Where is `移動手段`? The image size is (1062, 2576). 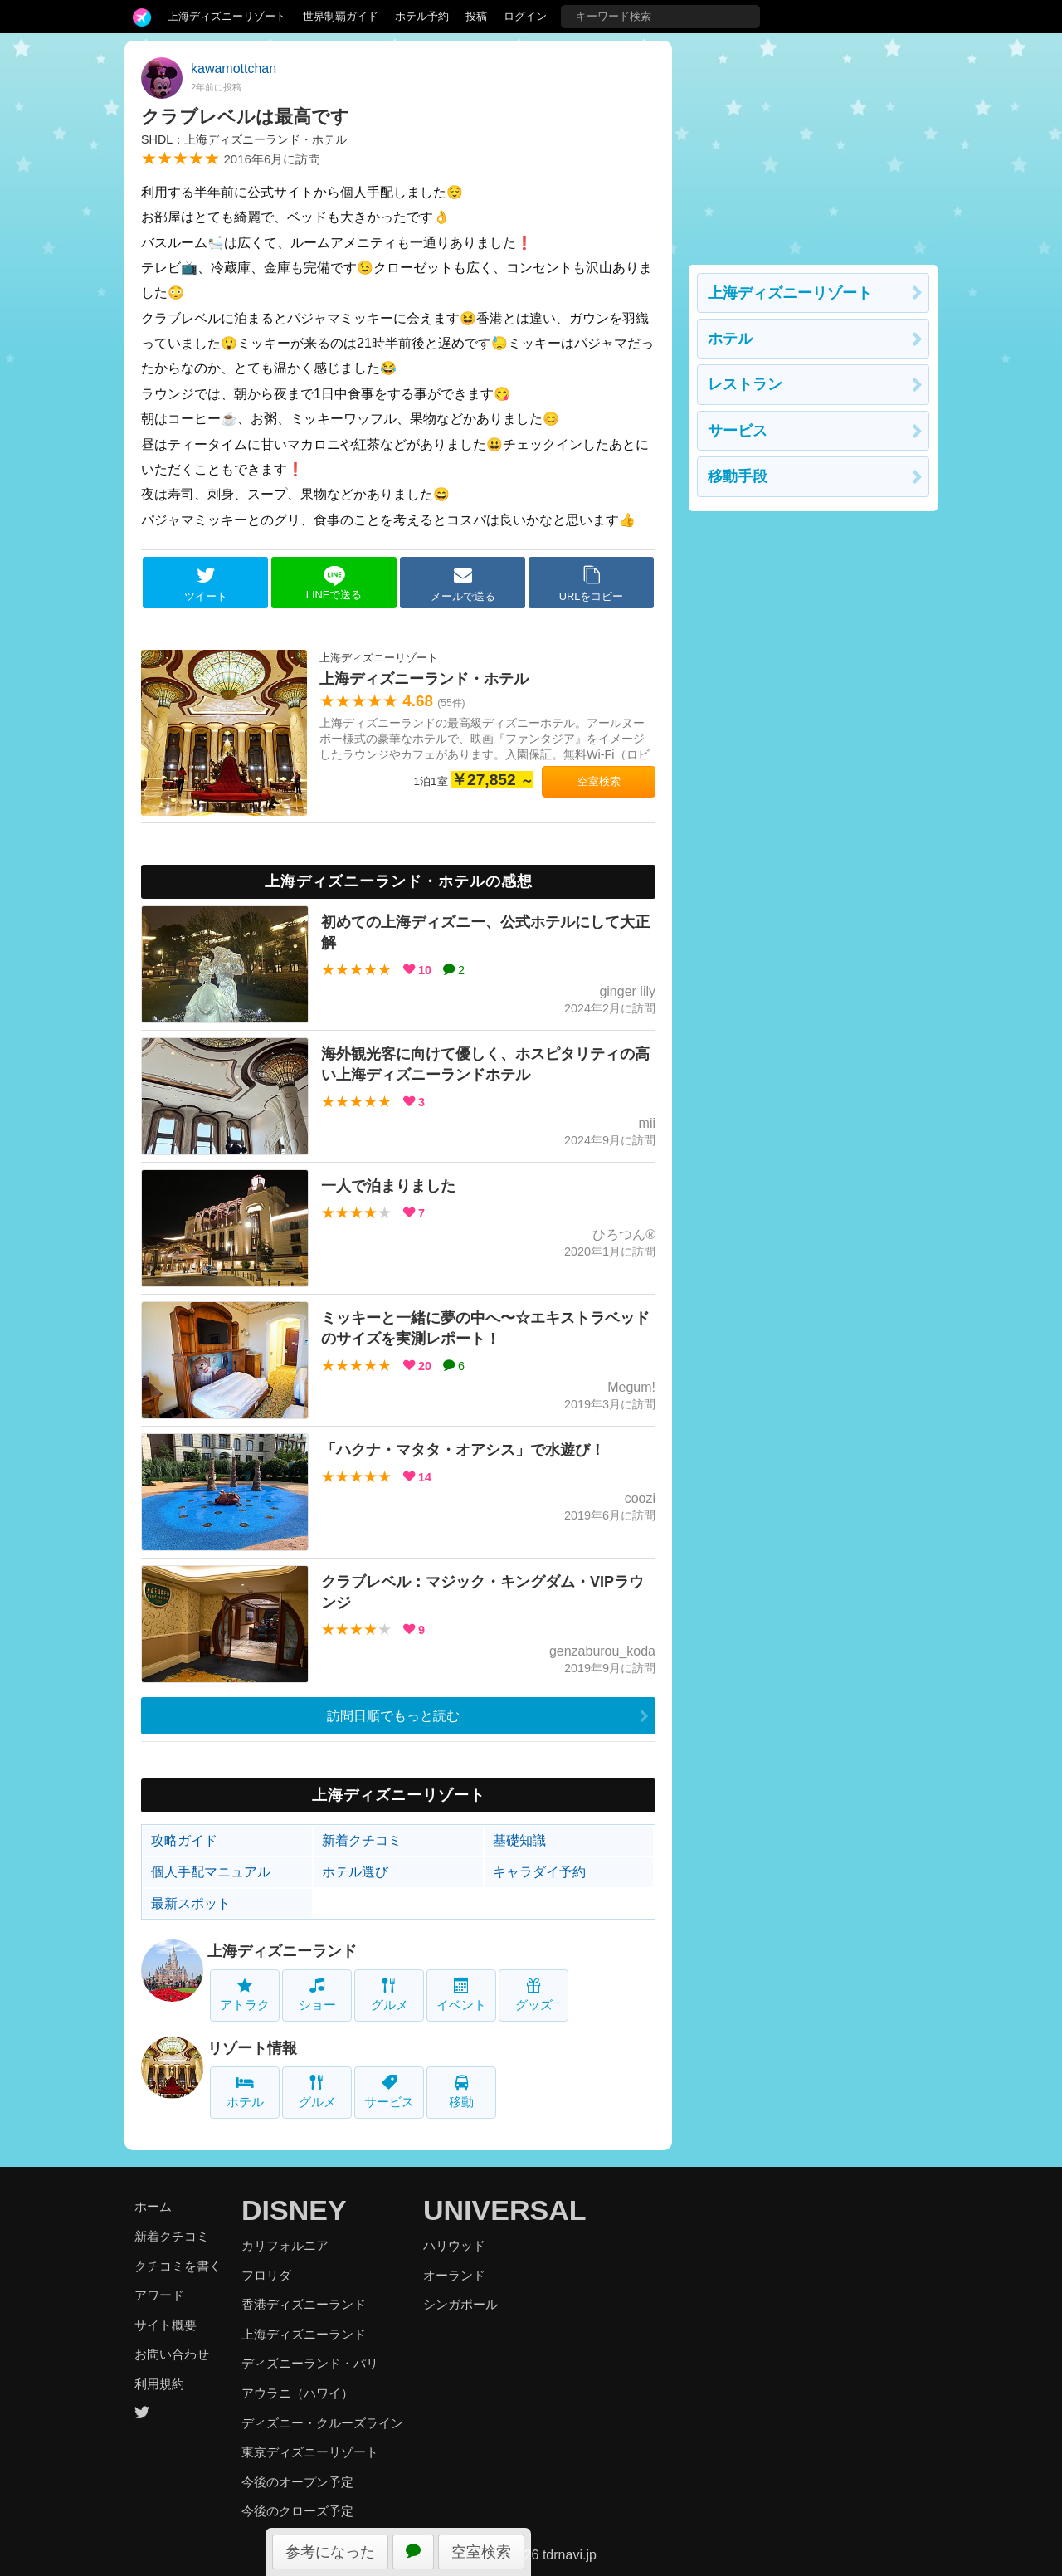
移動手段 is located at coordinates (737, 476).